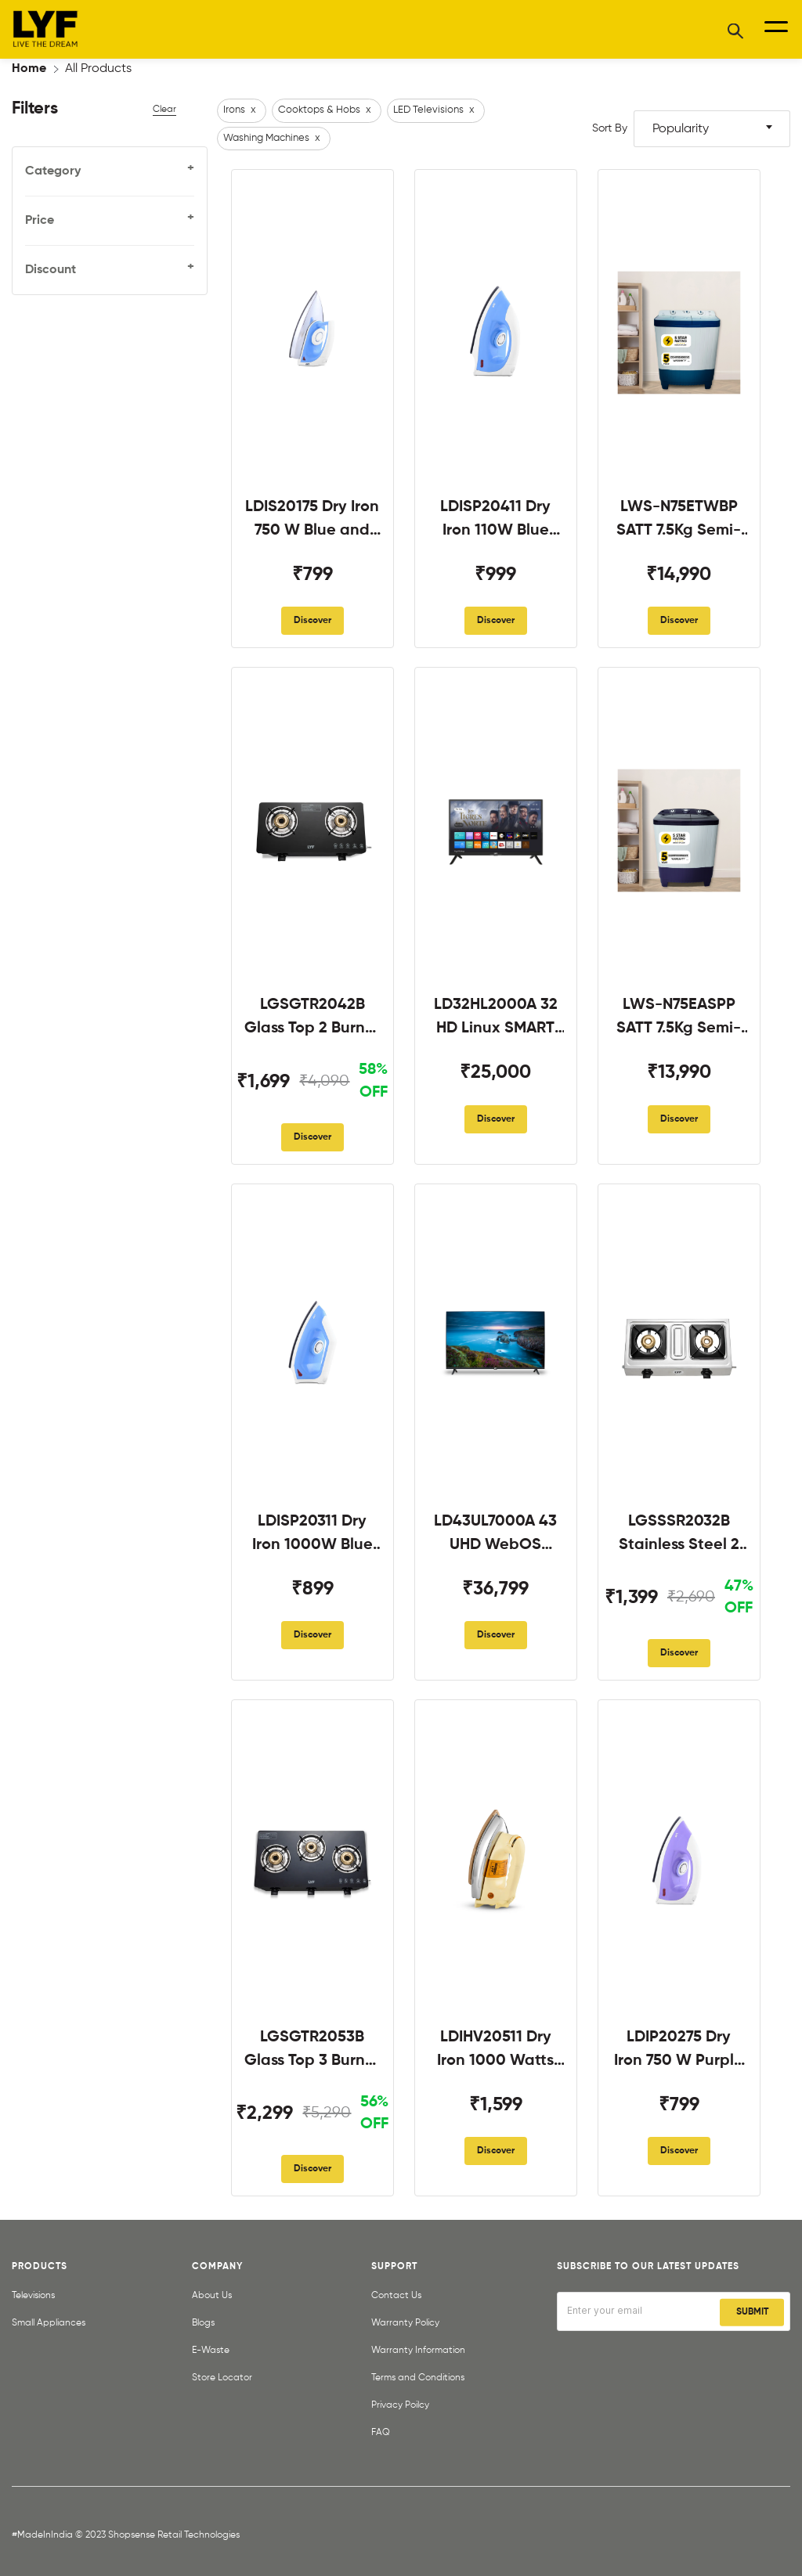 The height and width of the screenshot is (2576, 802). I want to click on Discover, so click(312, 620).